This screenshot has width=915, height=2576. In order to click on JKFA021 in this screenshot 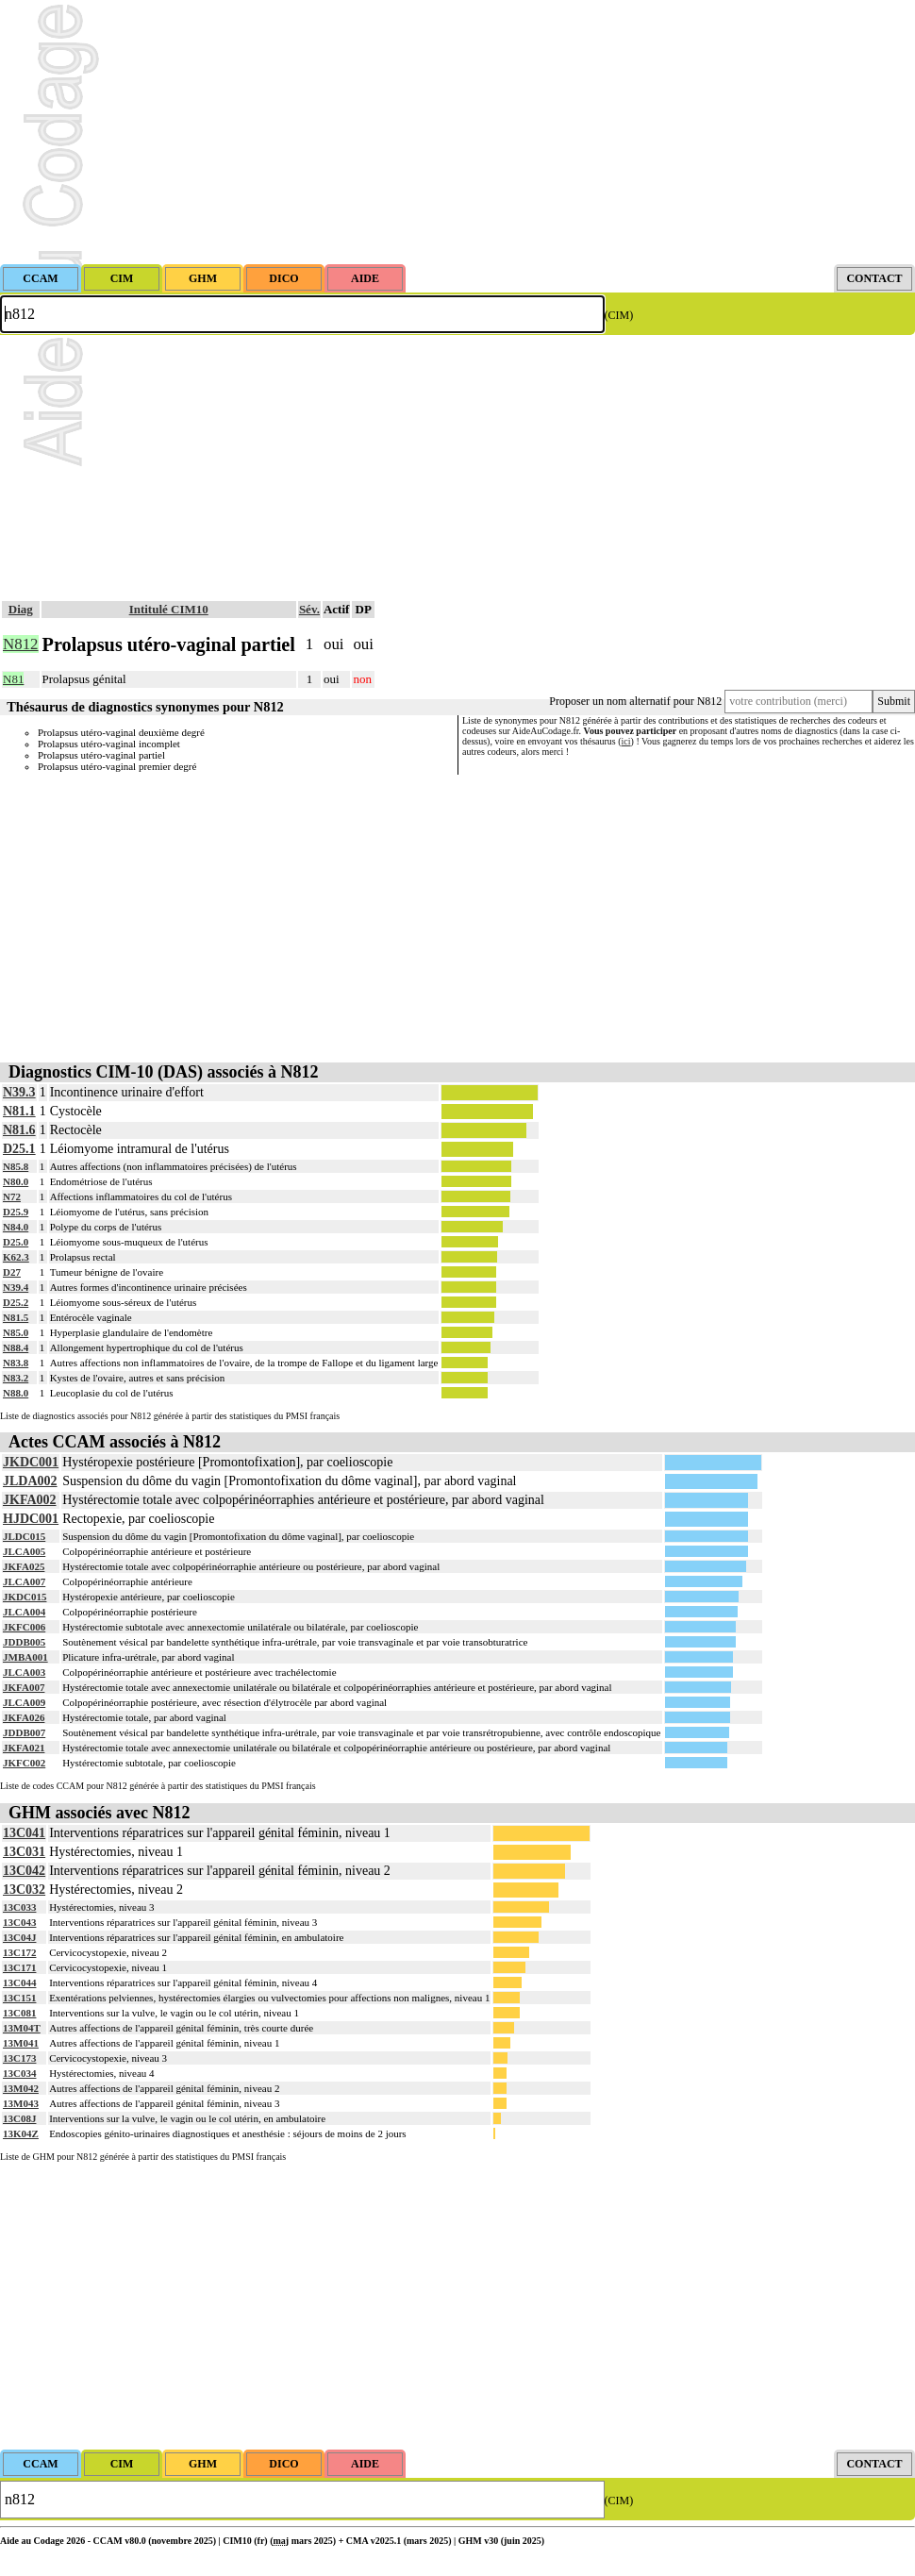, I will do `click(23, 1747)`.